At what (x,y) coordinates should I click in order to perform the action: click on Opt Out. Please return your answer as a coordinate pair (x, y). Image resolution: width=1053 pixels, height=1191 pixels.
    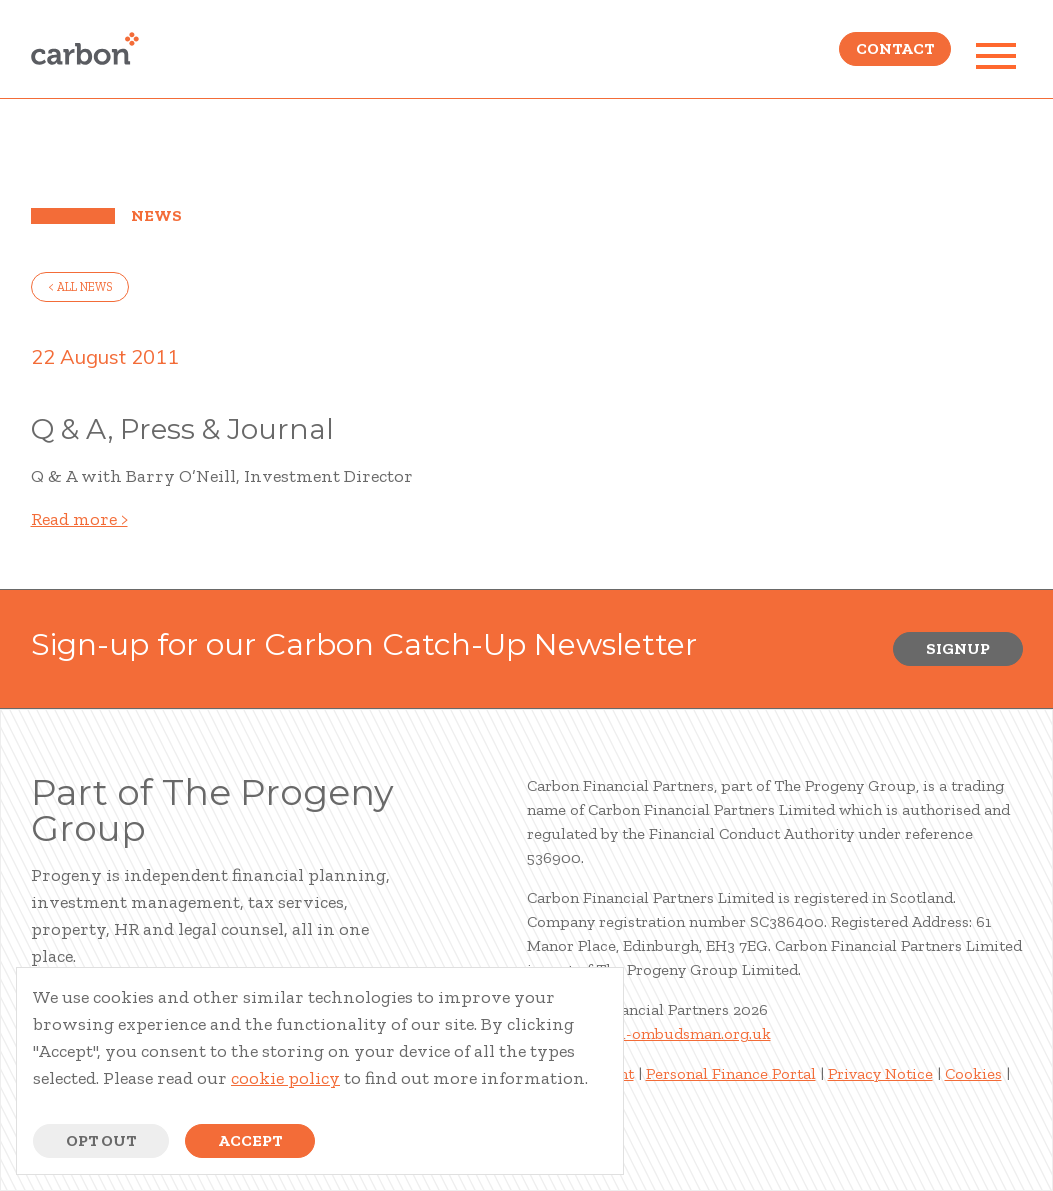
    Looking at the image, I should click on (101, 1140).